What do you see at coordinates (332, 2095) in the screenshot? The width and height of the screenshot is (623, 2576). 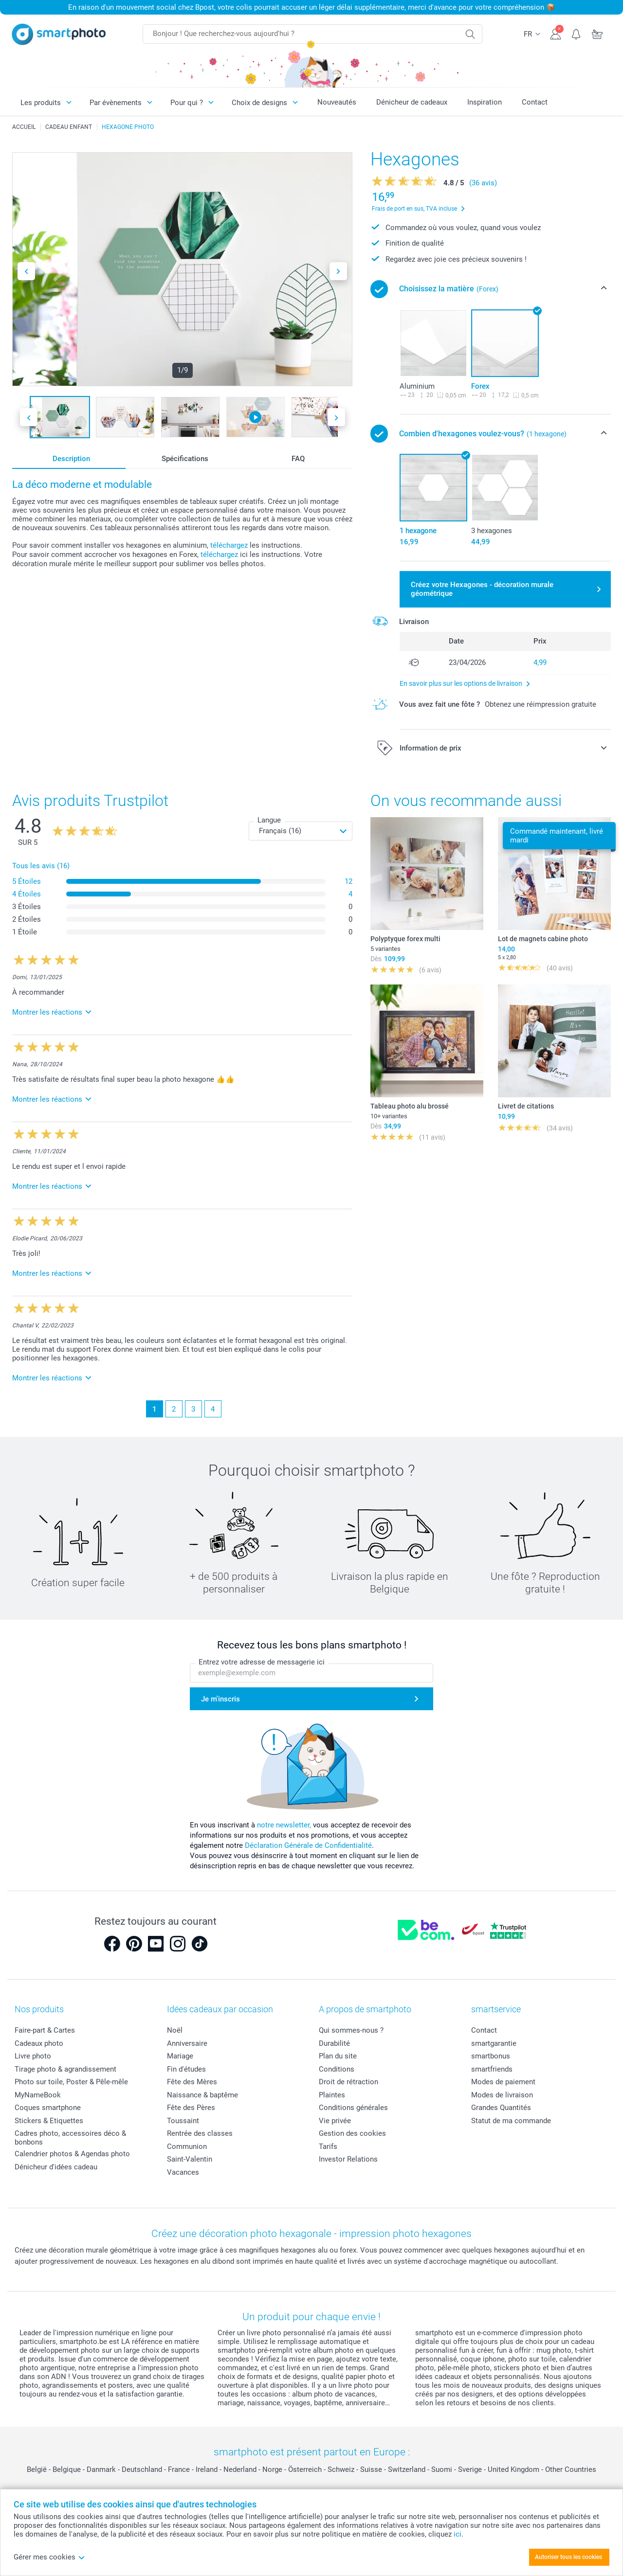 I see `Plaintes` at bounding box center [332, 2095].